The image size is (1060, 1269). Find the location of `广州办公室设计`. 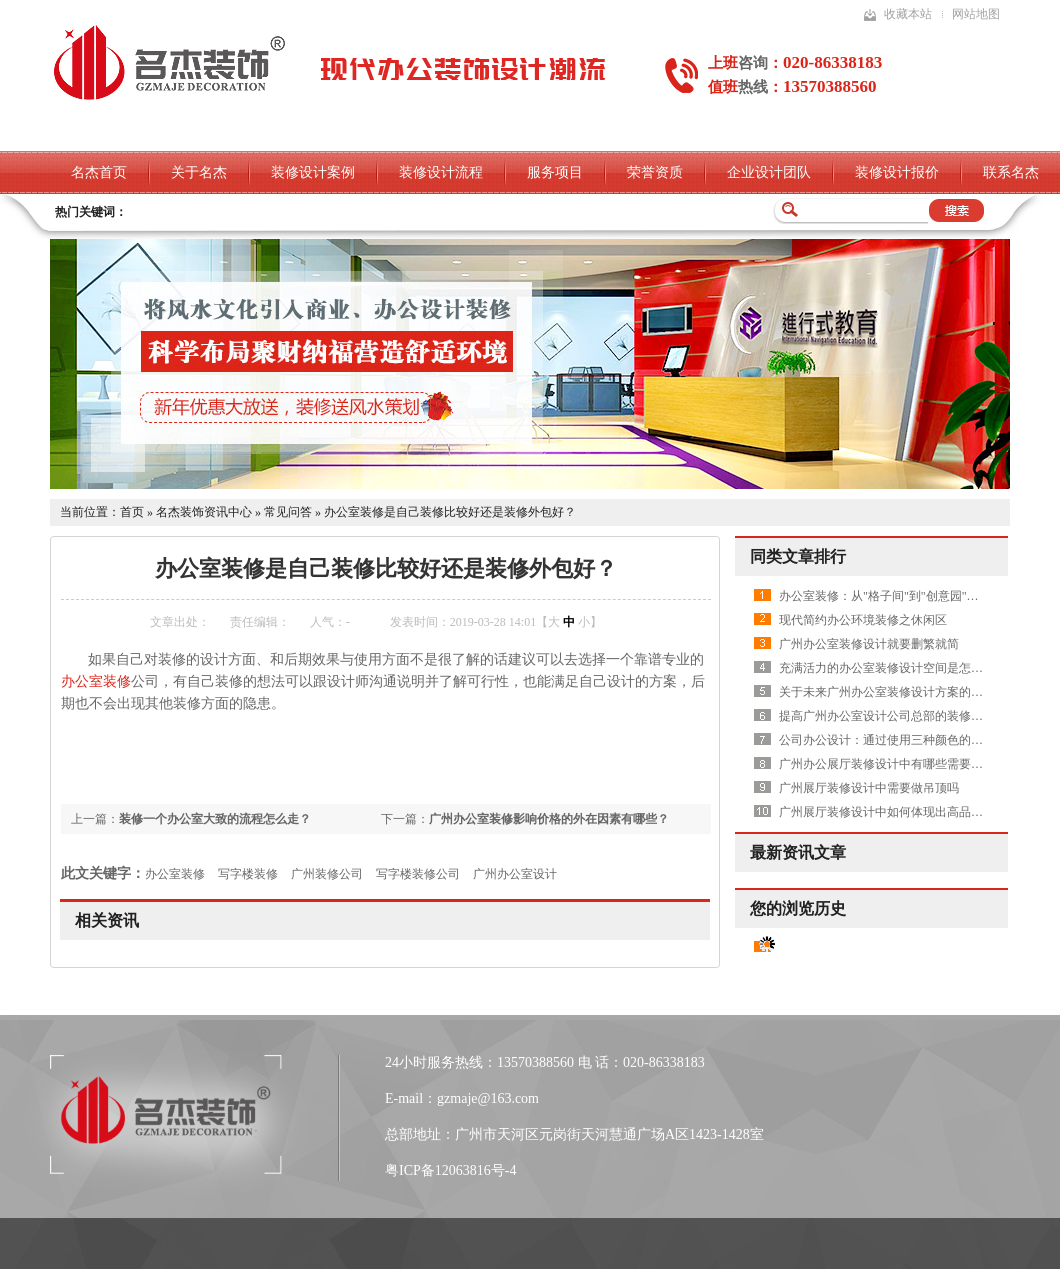

广州办公室设计 is located at coordinates (515, 874).